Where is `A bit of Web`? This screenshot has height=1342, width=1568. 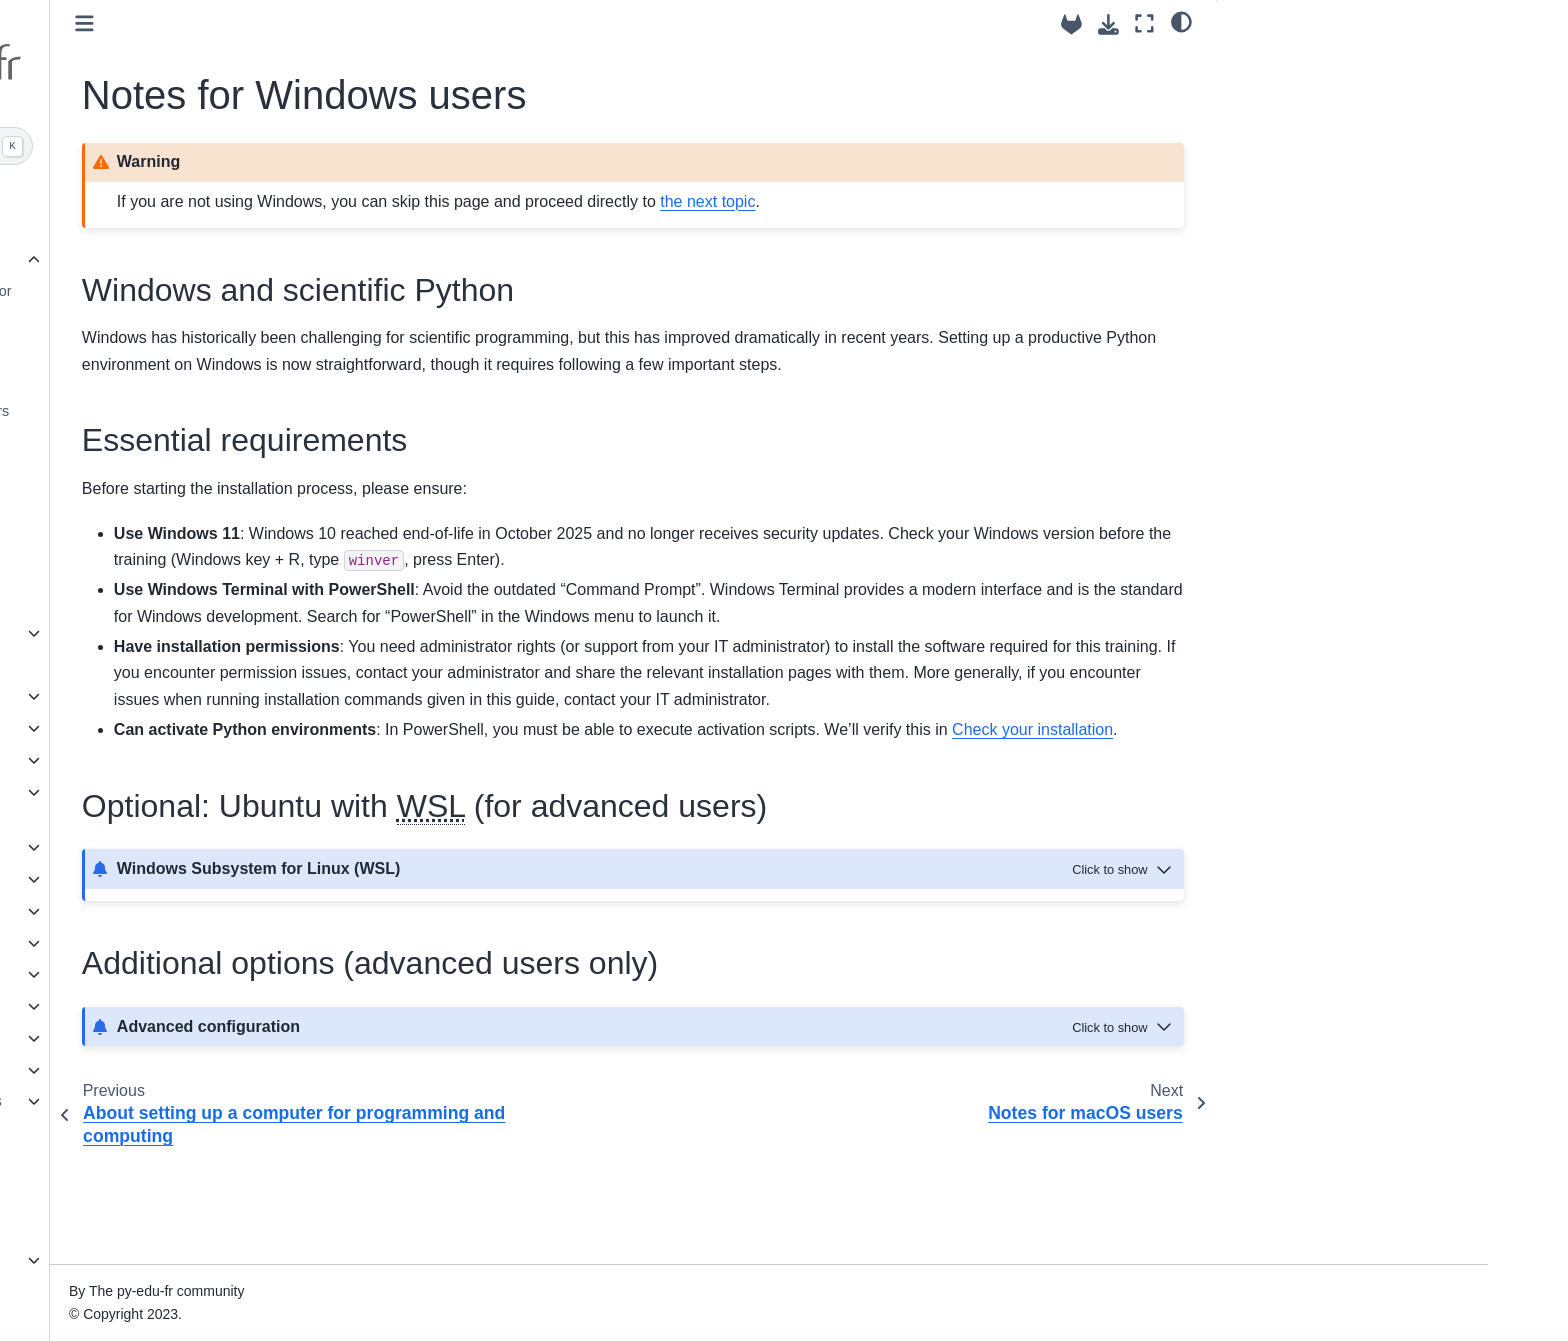
A bit of Web is located at coordinates (144, 1133).